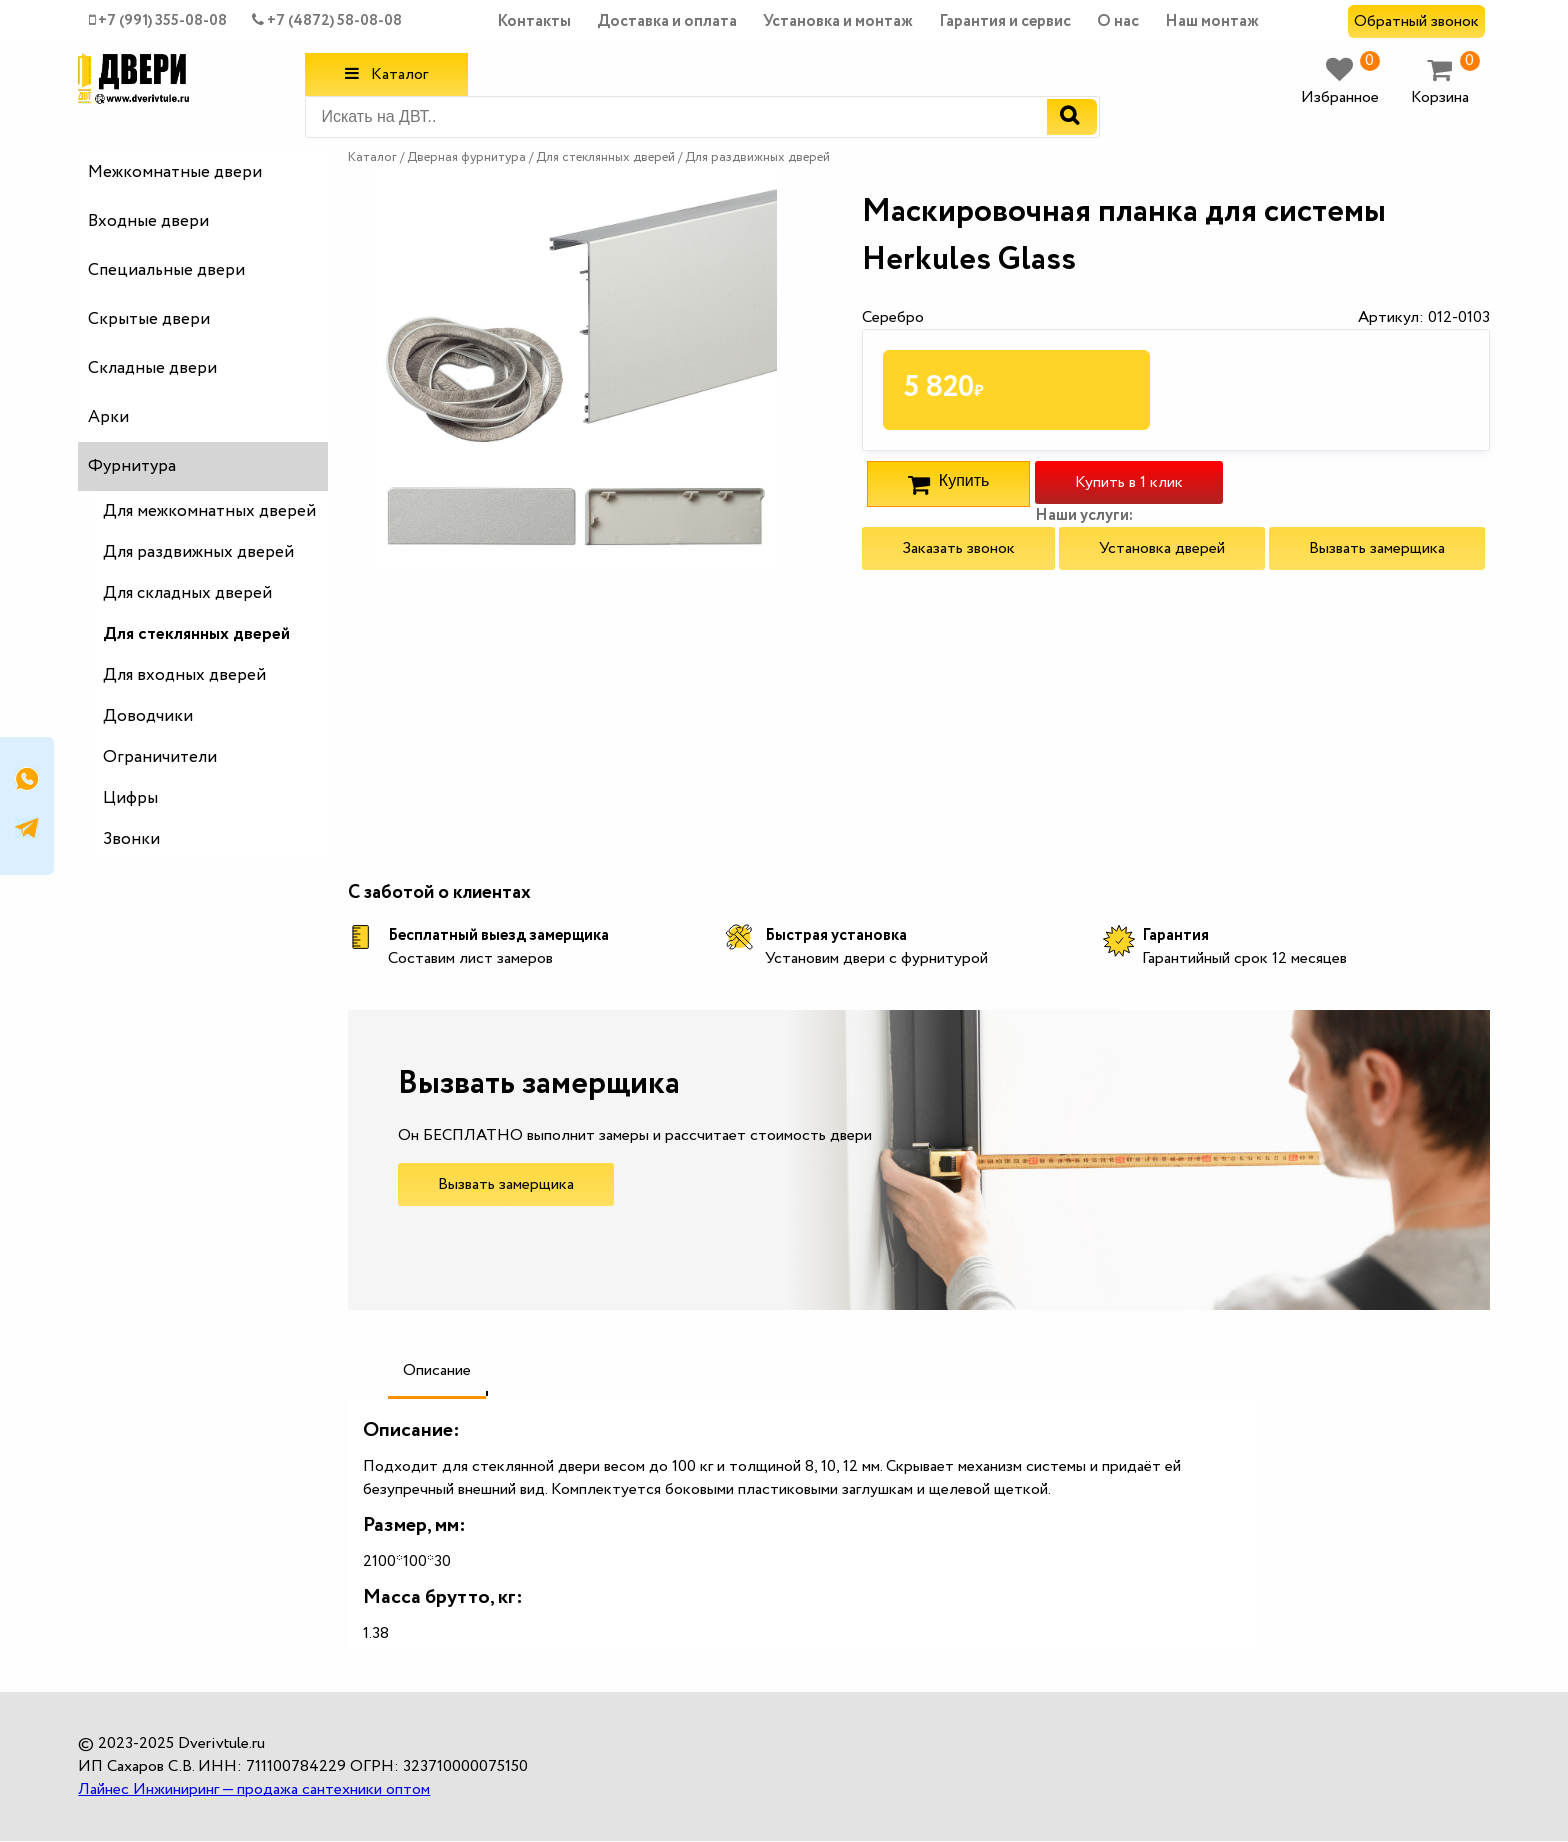 This screenshot has width=1568, height=1842. Describe the element at coordinates (254, 1789) in the screenshot. I see `Лайнес Инжиниринг — продажа сантехники оптом` at that location.